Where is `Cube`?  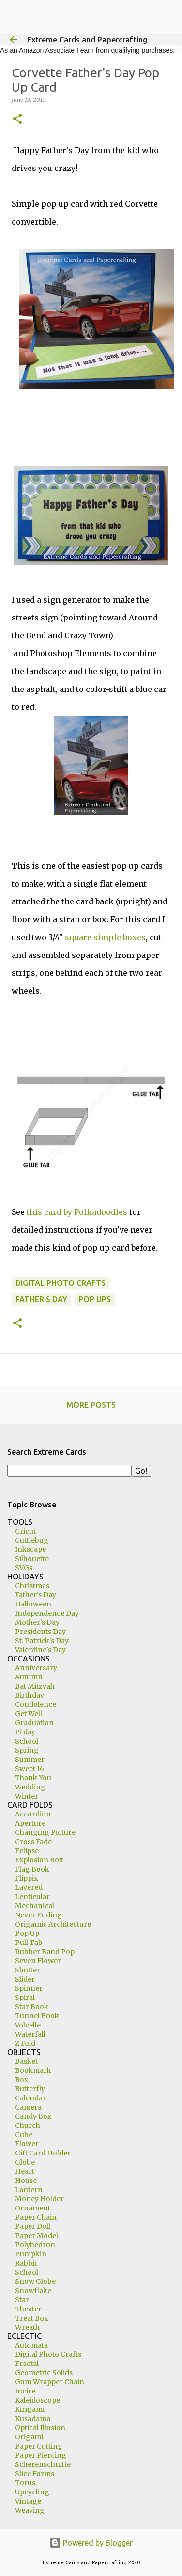
Cube is located at coordinates (23, 2134).